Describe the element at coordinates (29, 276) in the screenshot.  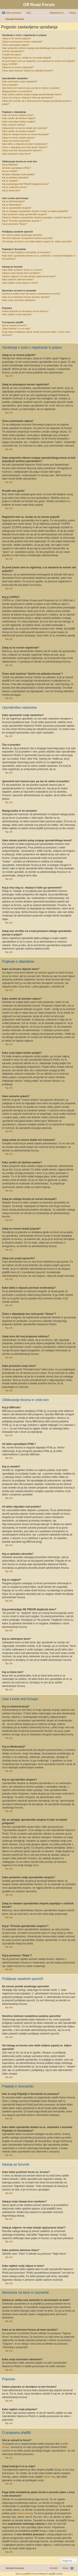
I see `Zakaj je odgovor na moje iskanje zgolj prazna stran!?` at that location.